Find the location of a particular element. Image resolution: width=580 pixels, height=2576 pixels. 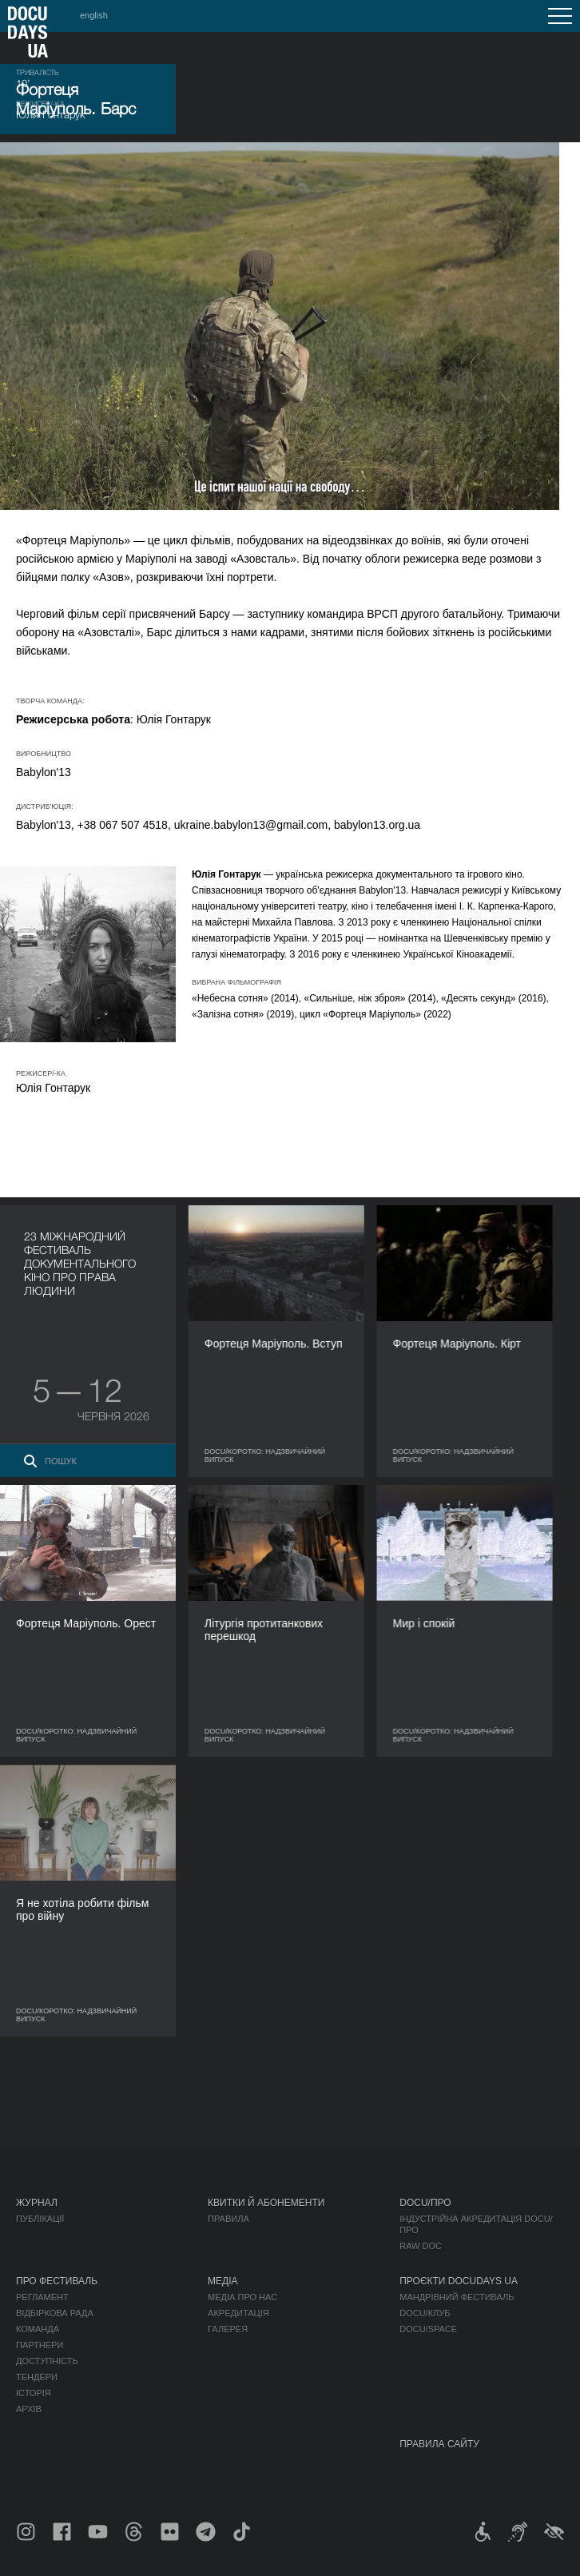

Регламент is located at coordinates (42, 2297).